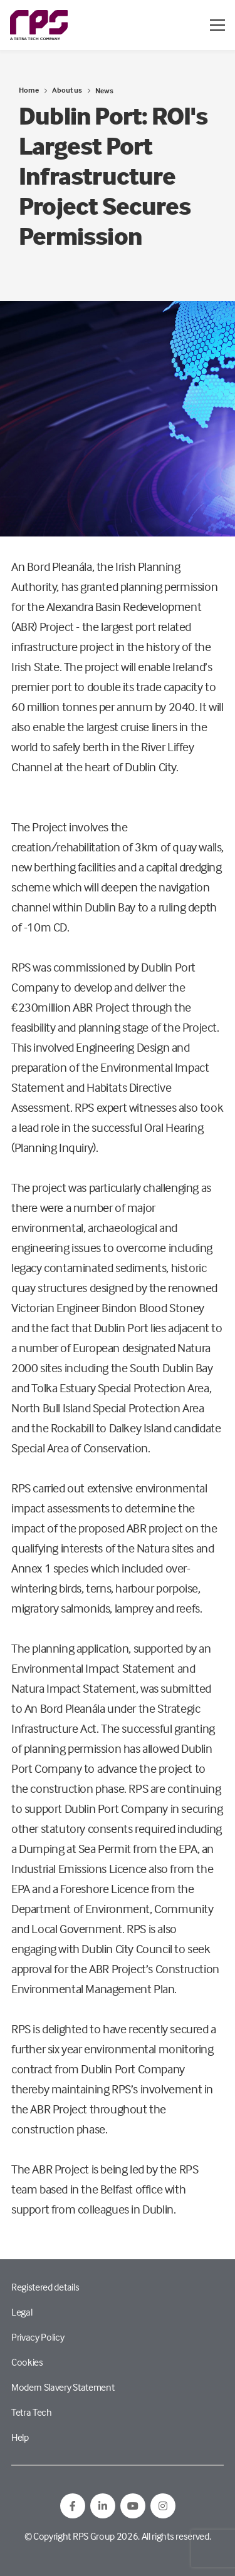 This screenshot has width=235, height=2576. I want to click on Modern Slavery Statement, so click(62, 2387).